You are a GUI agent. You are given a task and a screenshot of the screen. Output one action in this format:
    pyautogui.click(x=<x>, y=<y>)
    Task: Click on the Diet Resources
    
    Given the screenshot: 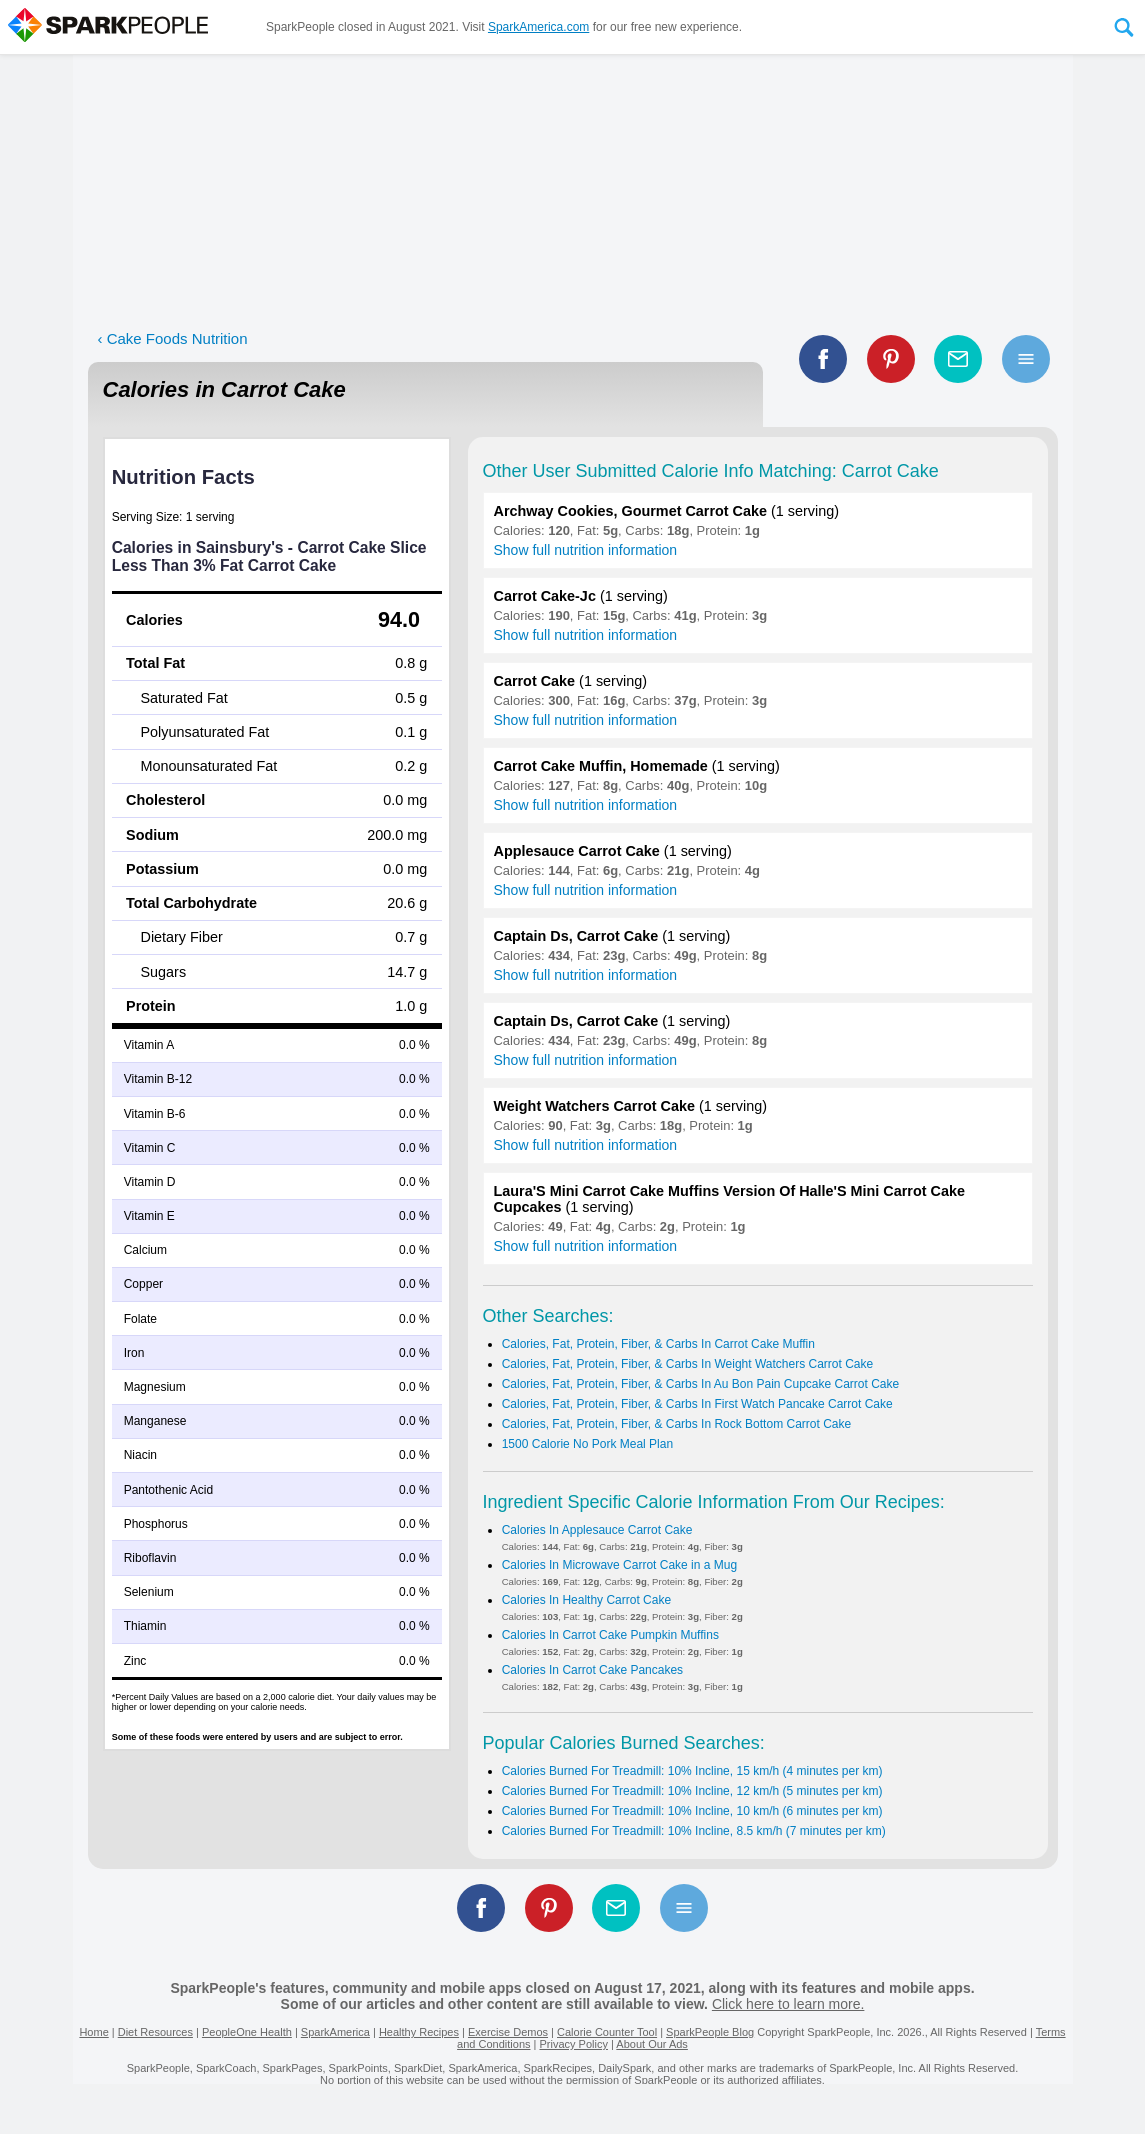 What is the action you would take?
    pyautogui.click(x=155, y=2032)
    